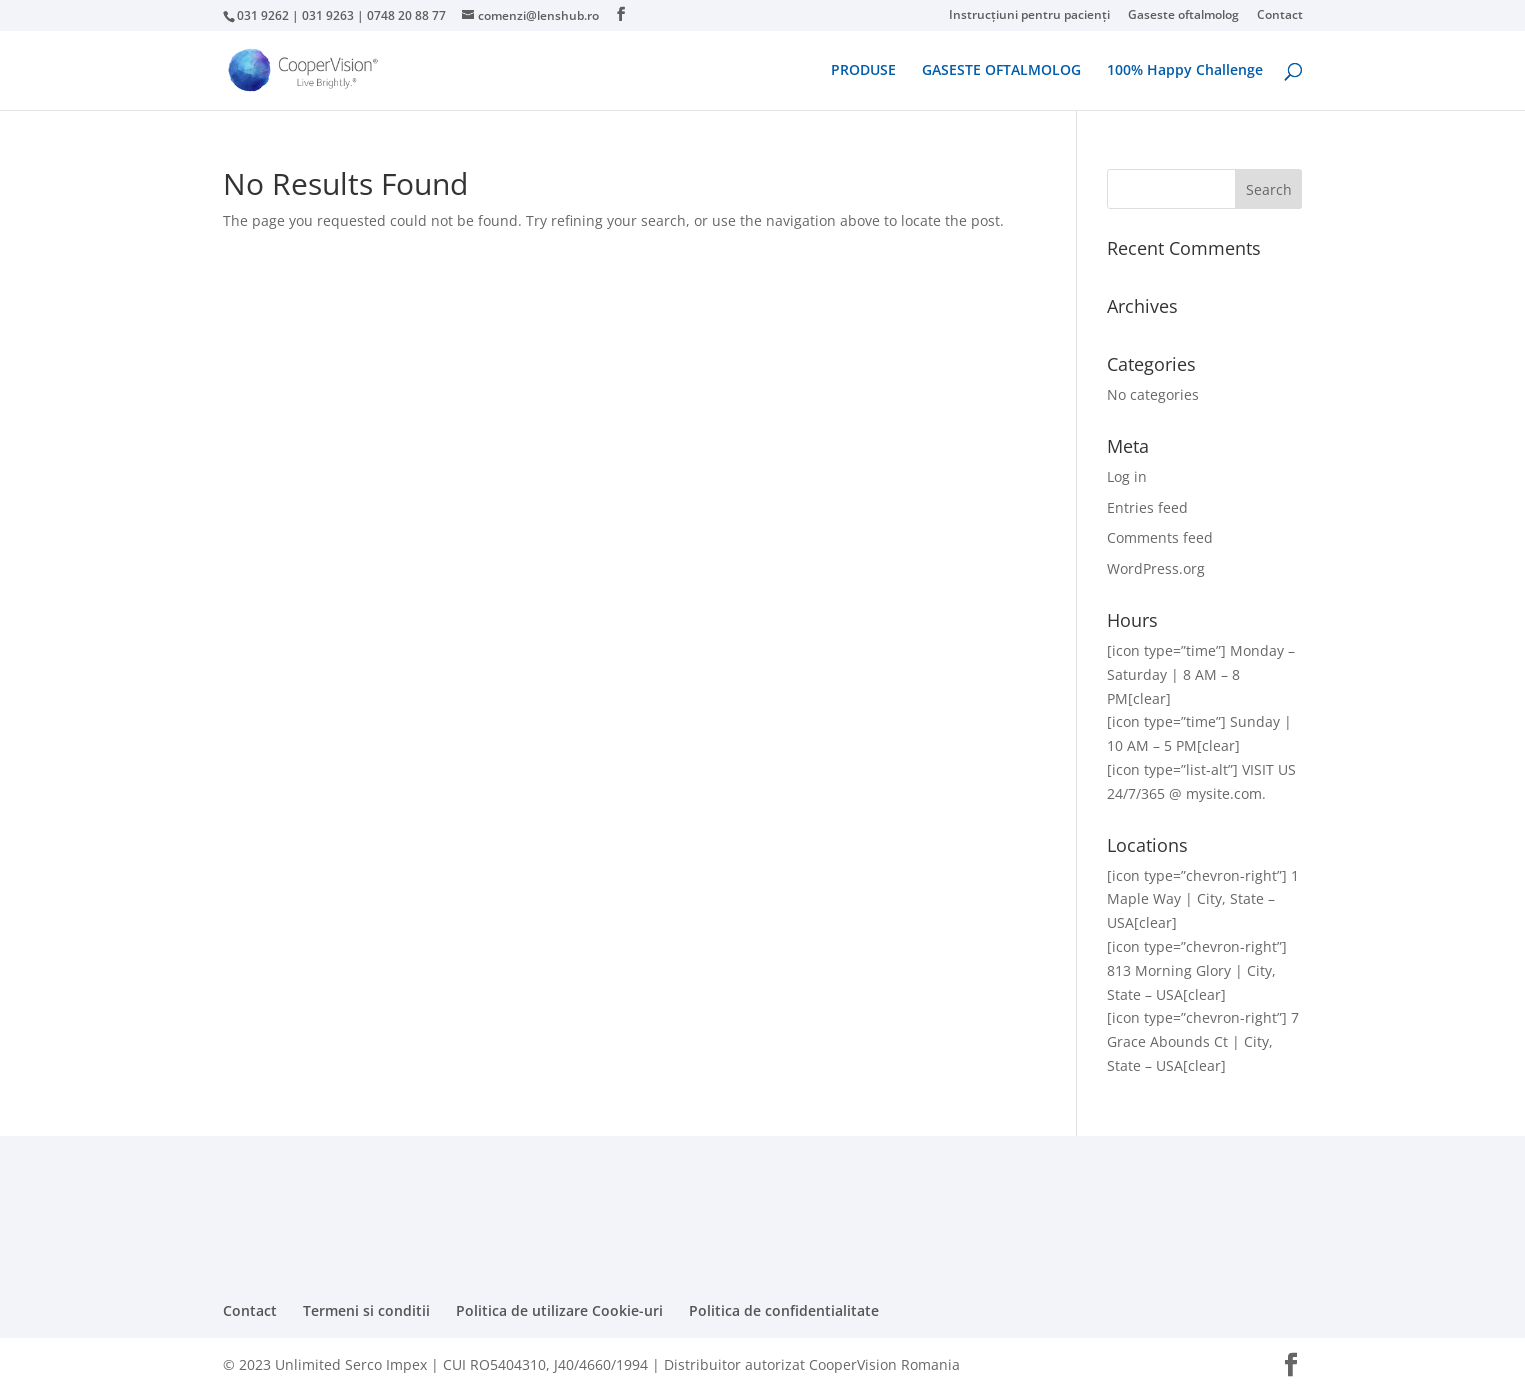 The width and height of the screenshot is (1525, 1392). Describe the element at coordinates (1029, 16) in the screenshot. I see `Instrucțiuni pentru pacienți` at that location.